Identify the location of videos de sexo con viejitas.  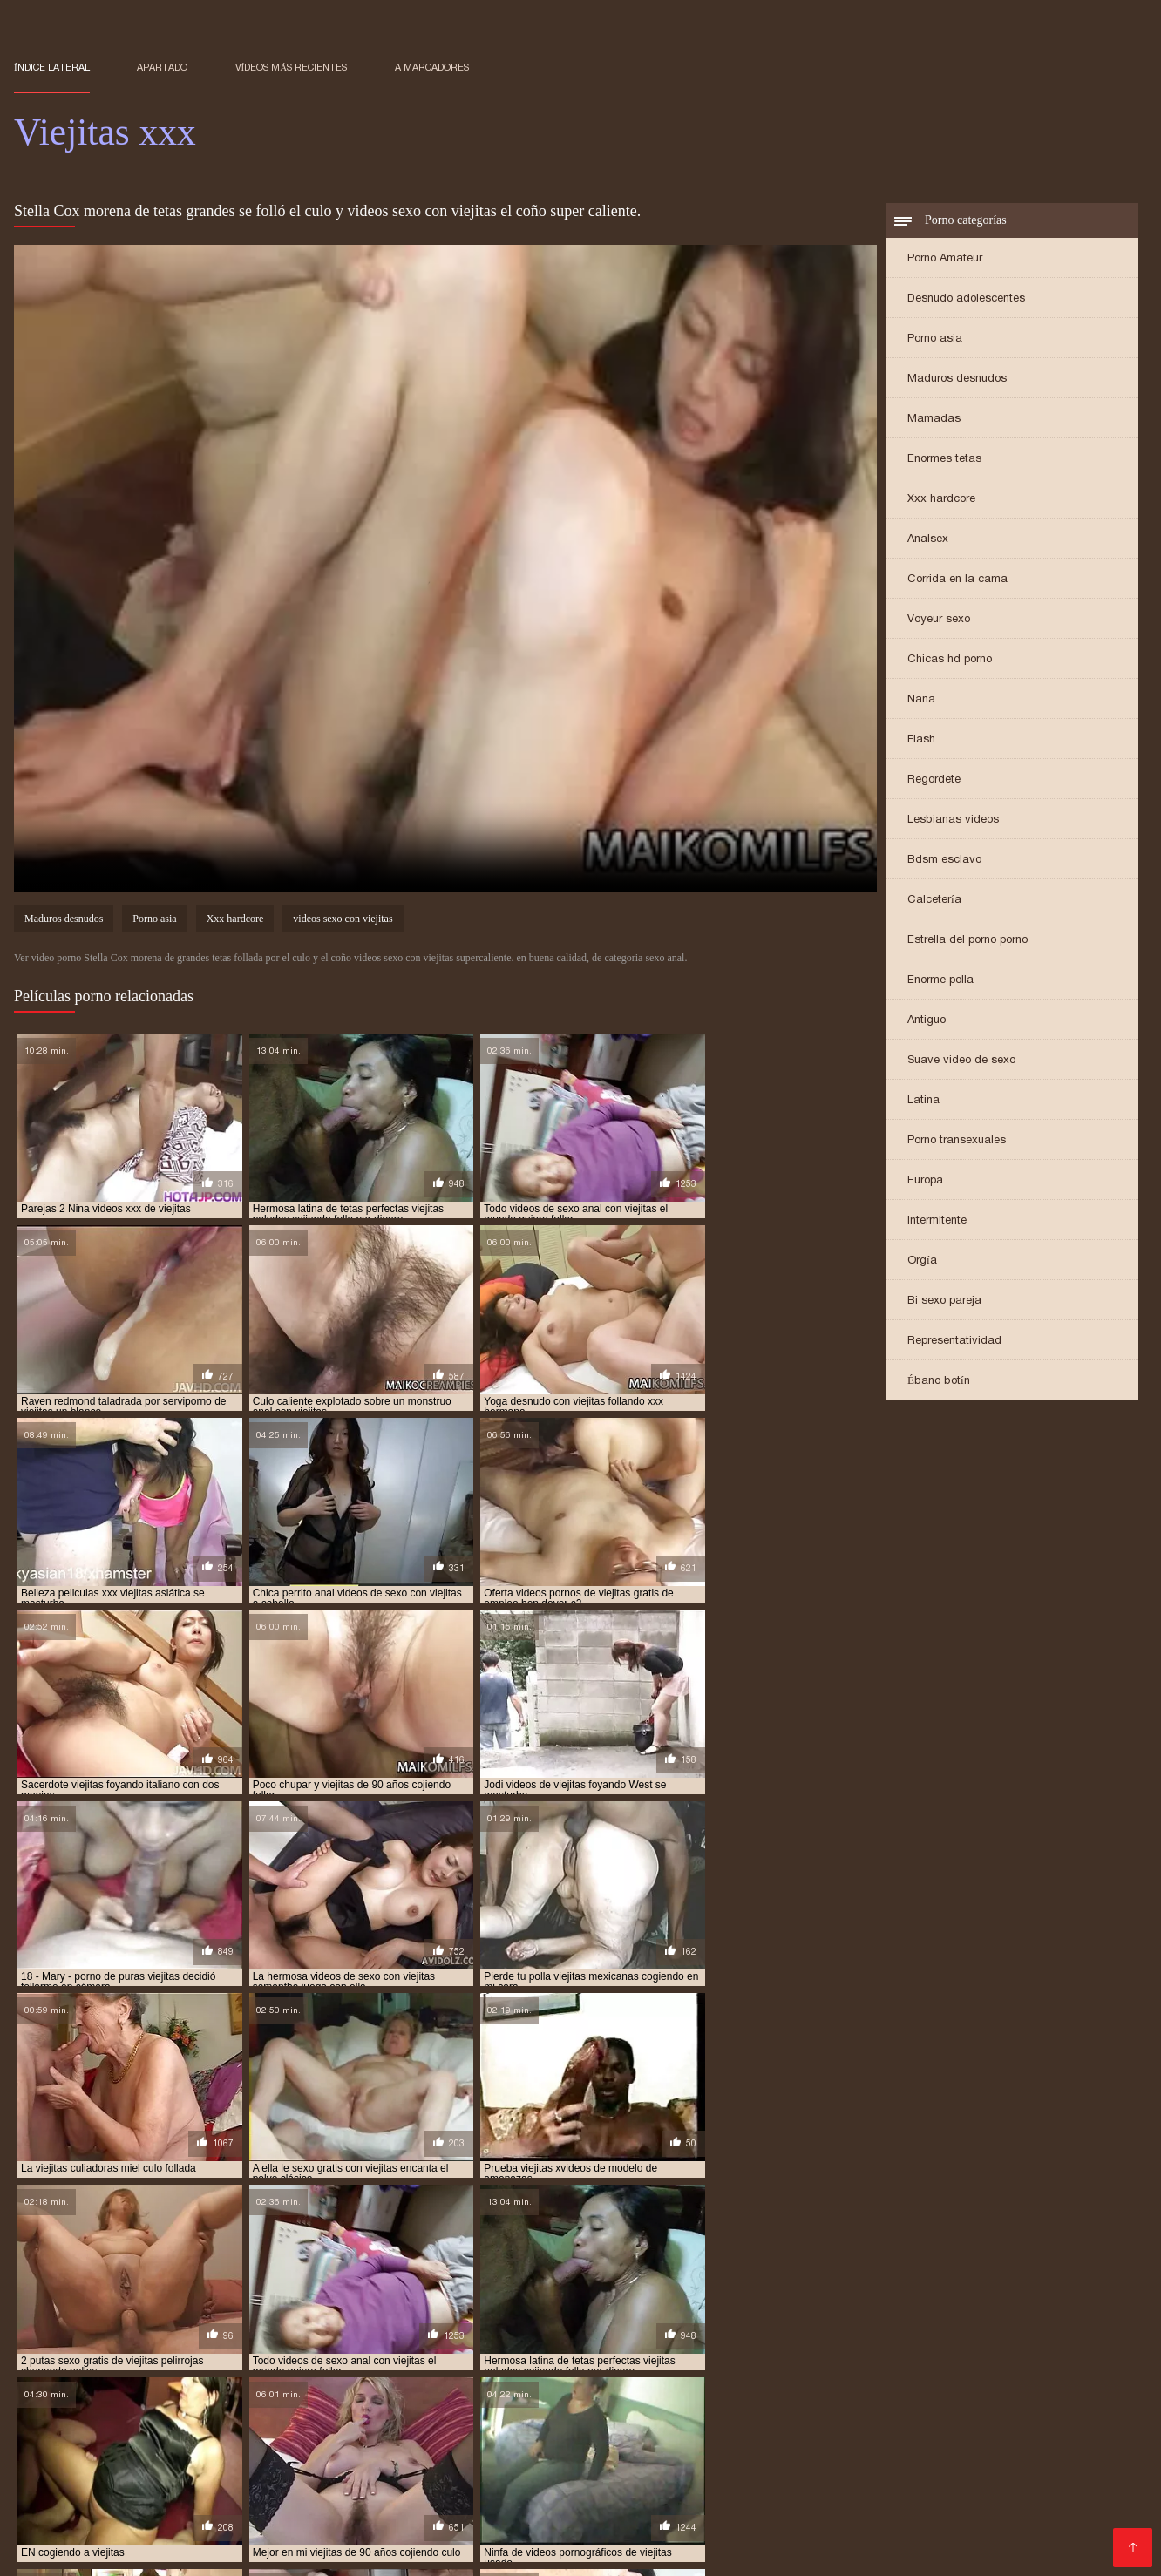
(881, 2370).